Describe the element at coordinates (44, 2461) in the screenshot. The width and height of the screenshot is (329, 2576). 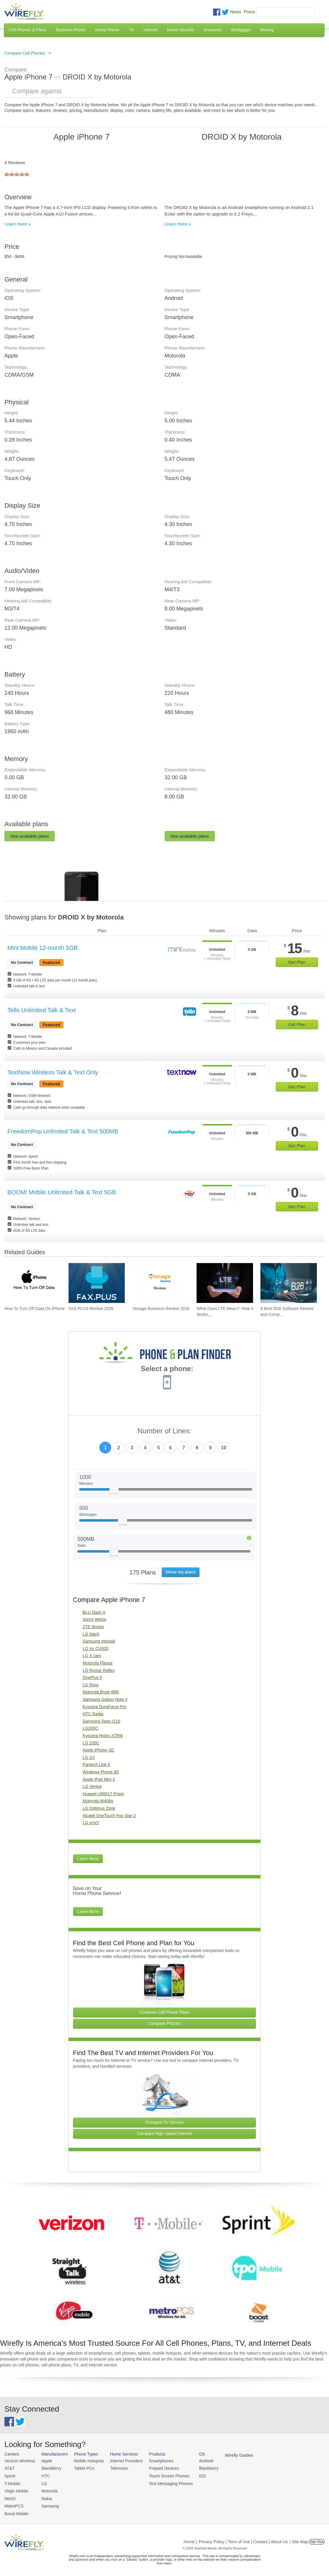
I see `Apple` at that location.